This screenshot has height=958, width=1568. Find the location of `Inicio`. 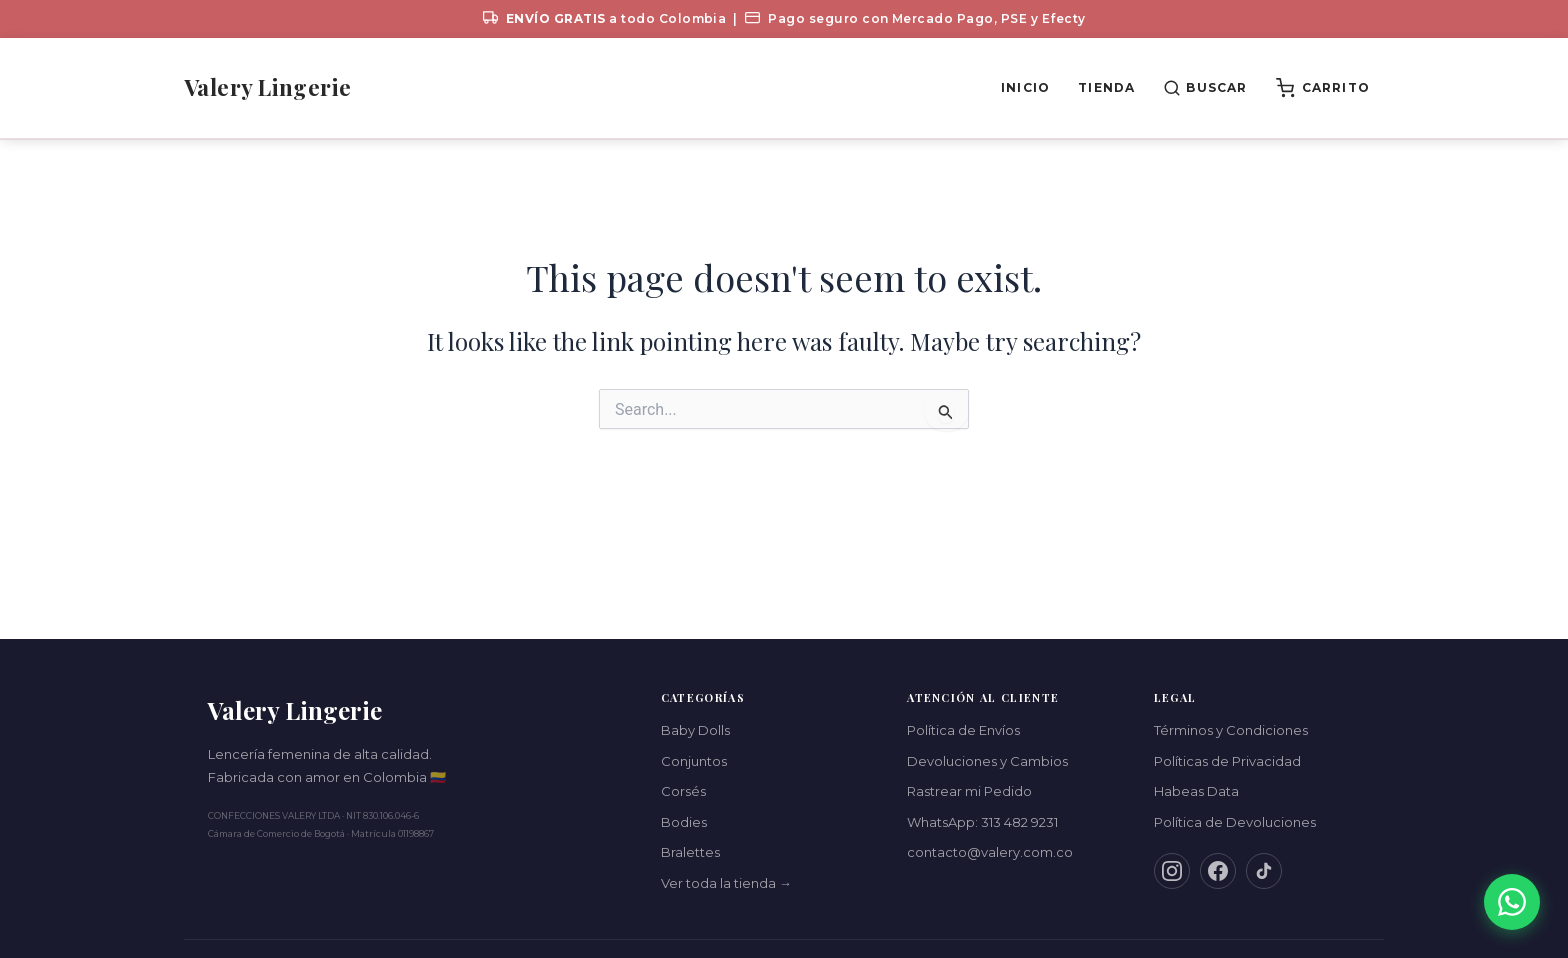

Inicio is located at coordinates (1025, 87).